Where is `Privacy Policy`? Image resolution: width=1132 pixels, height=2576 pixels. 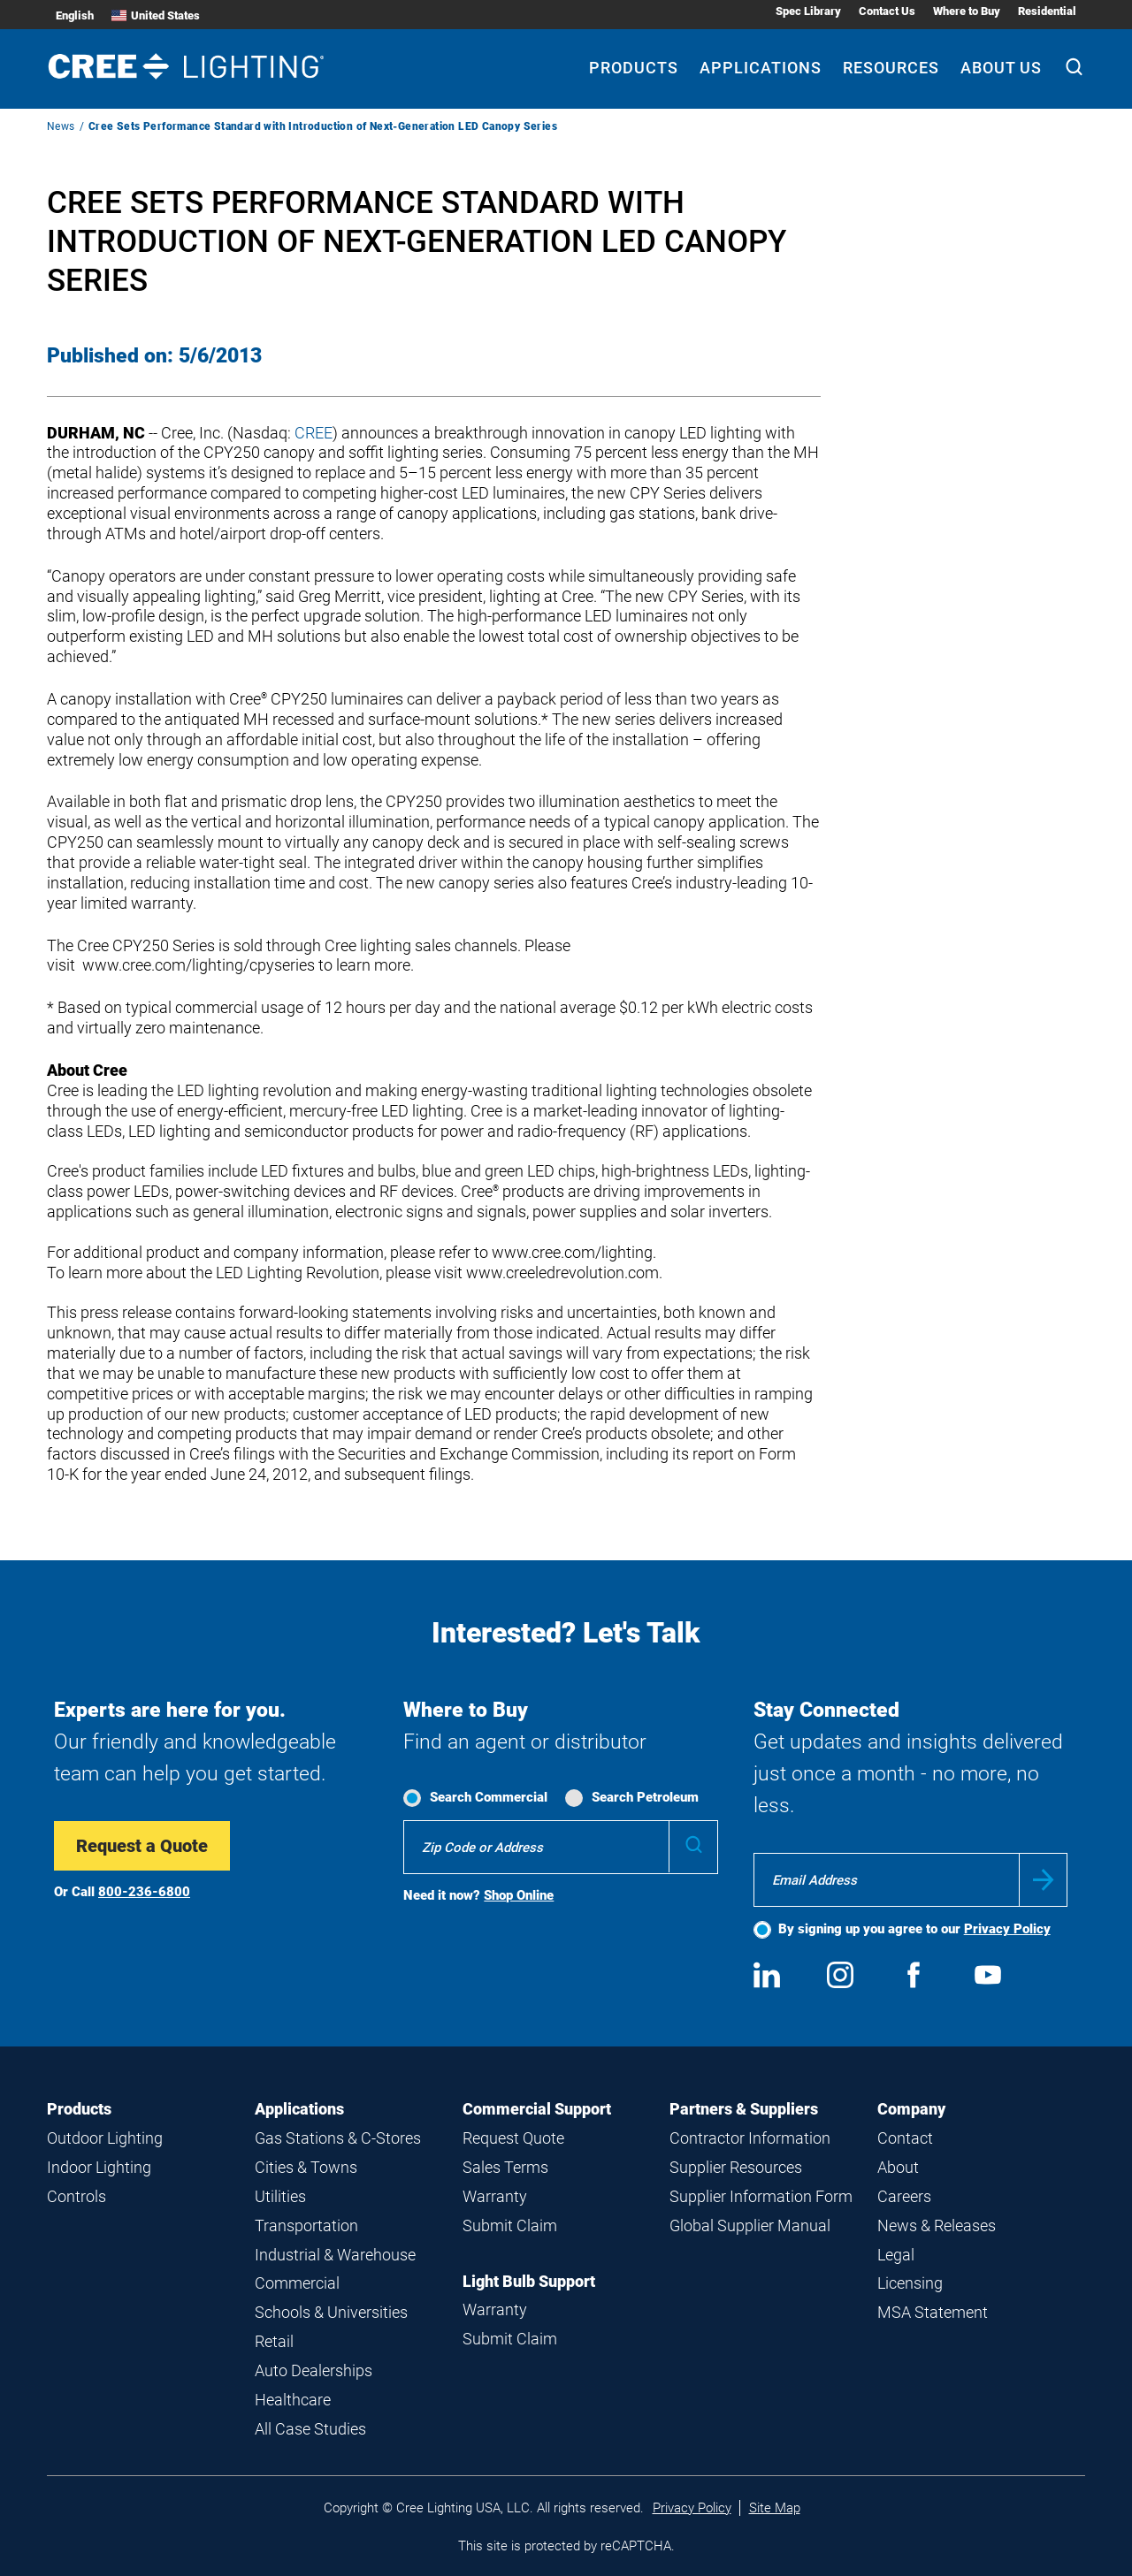
Privacy Policy is located at coordinates (1007, 1929).